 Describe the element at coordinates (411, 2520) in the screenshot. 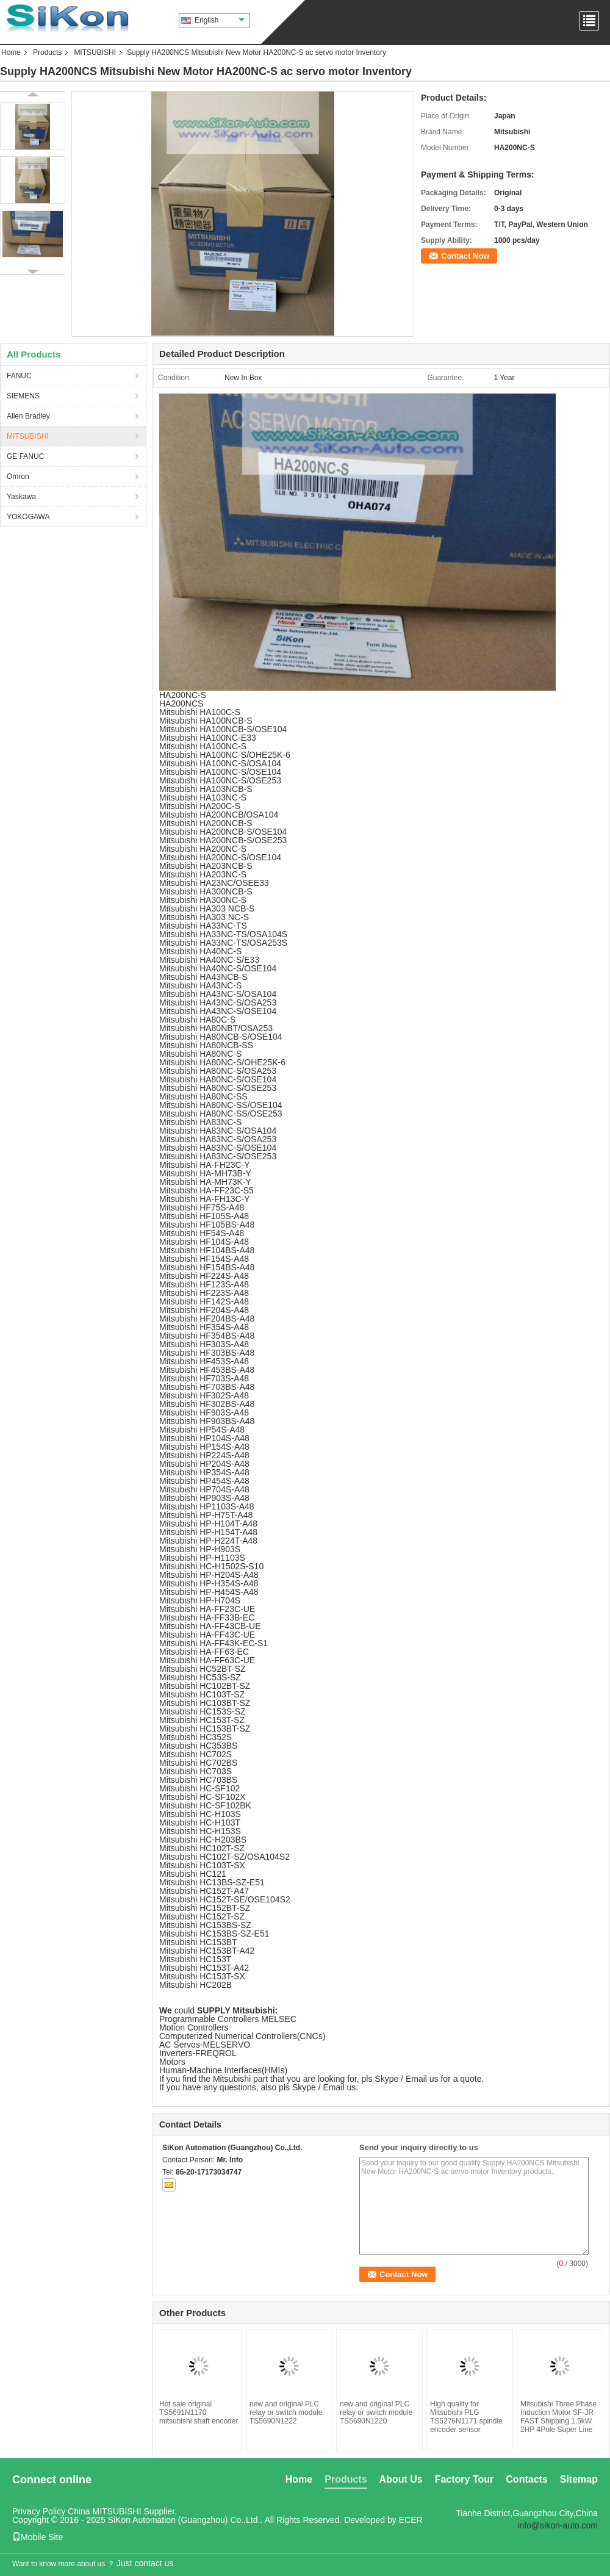

I see `ECER` at that location.